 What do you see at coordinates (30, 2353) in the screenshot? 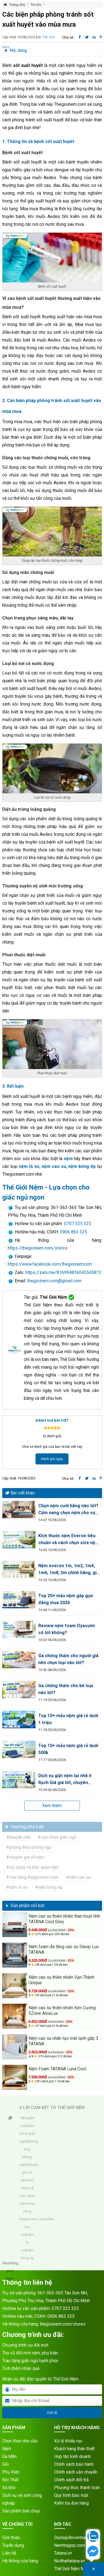
I see `Thu cũ đổi mới nệm, phụ kiện` at bounding box center [30, 2353].